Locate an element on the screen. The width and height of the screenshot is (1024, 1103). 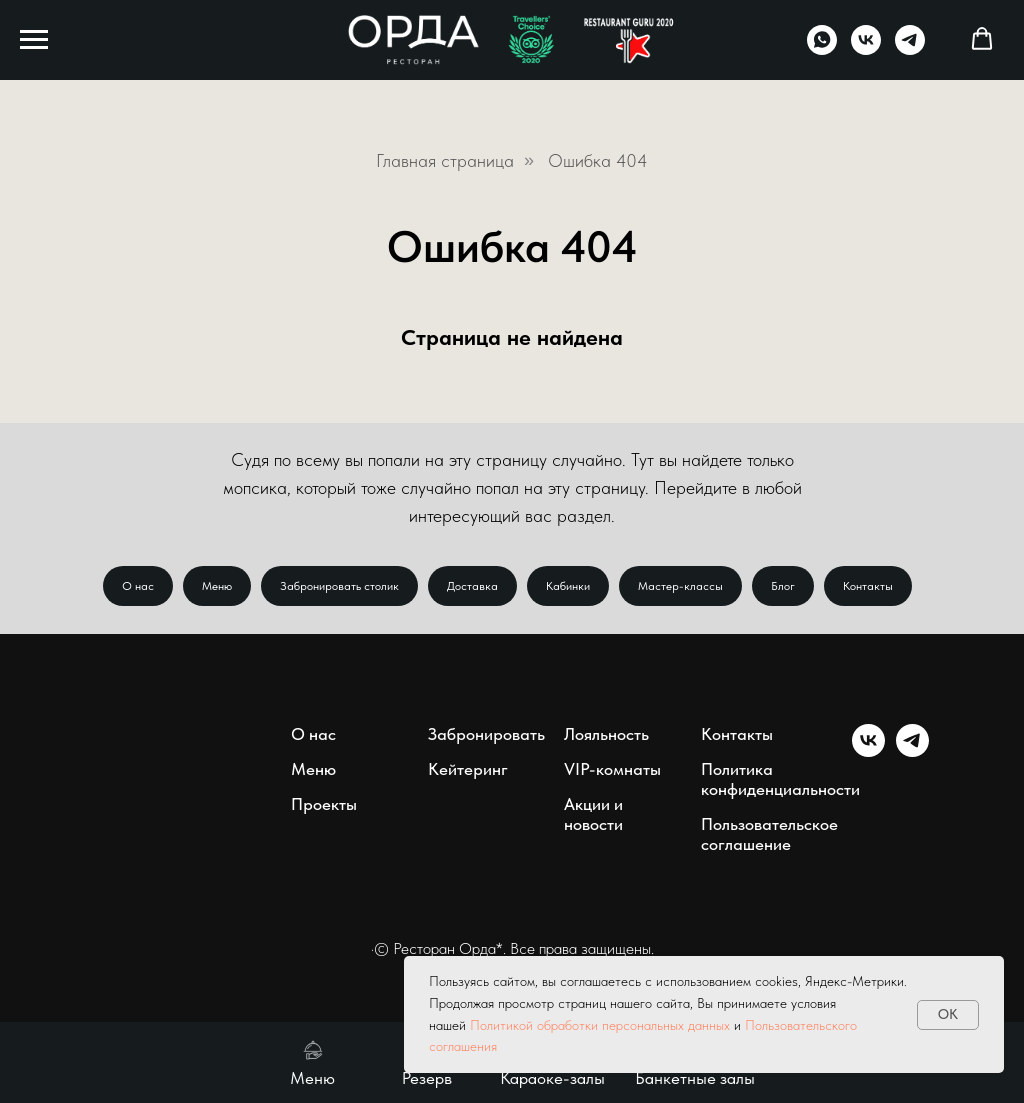
[telegram] is located at coordinates (910, 49).